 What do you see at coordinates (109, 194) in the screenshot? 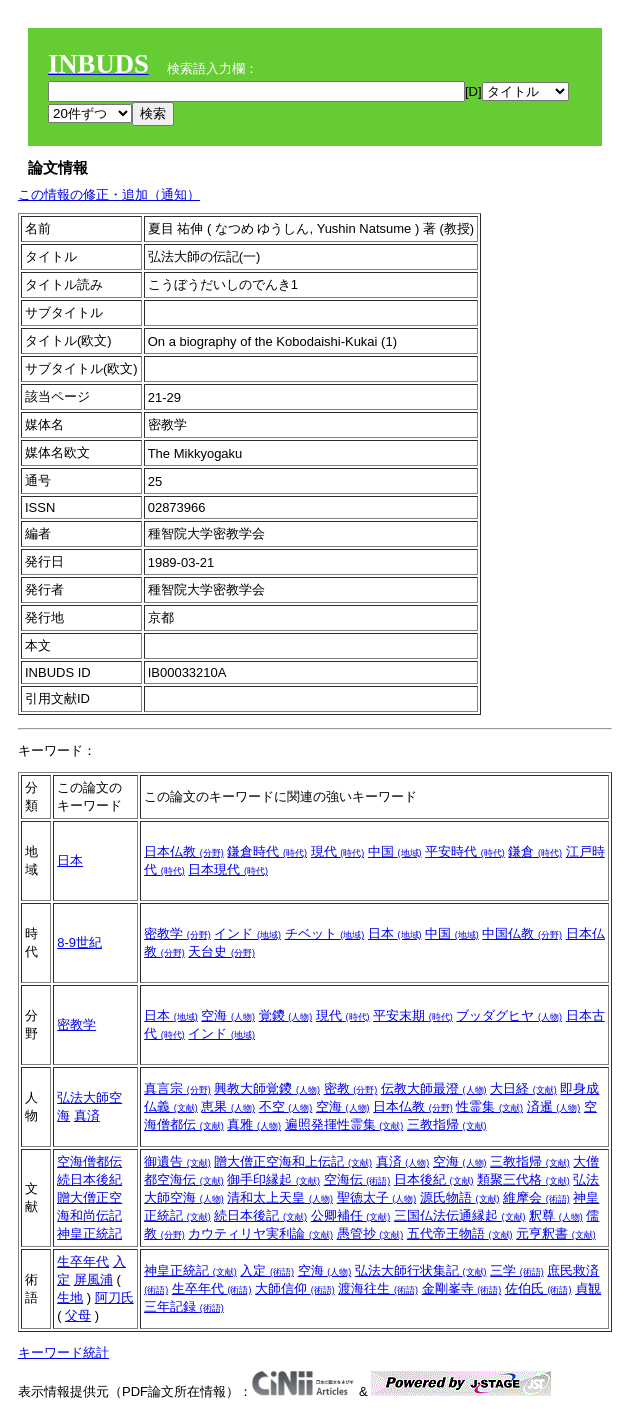
I see `この情報の修正・追加（通知）` at bounding box center [109, 194].